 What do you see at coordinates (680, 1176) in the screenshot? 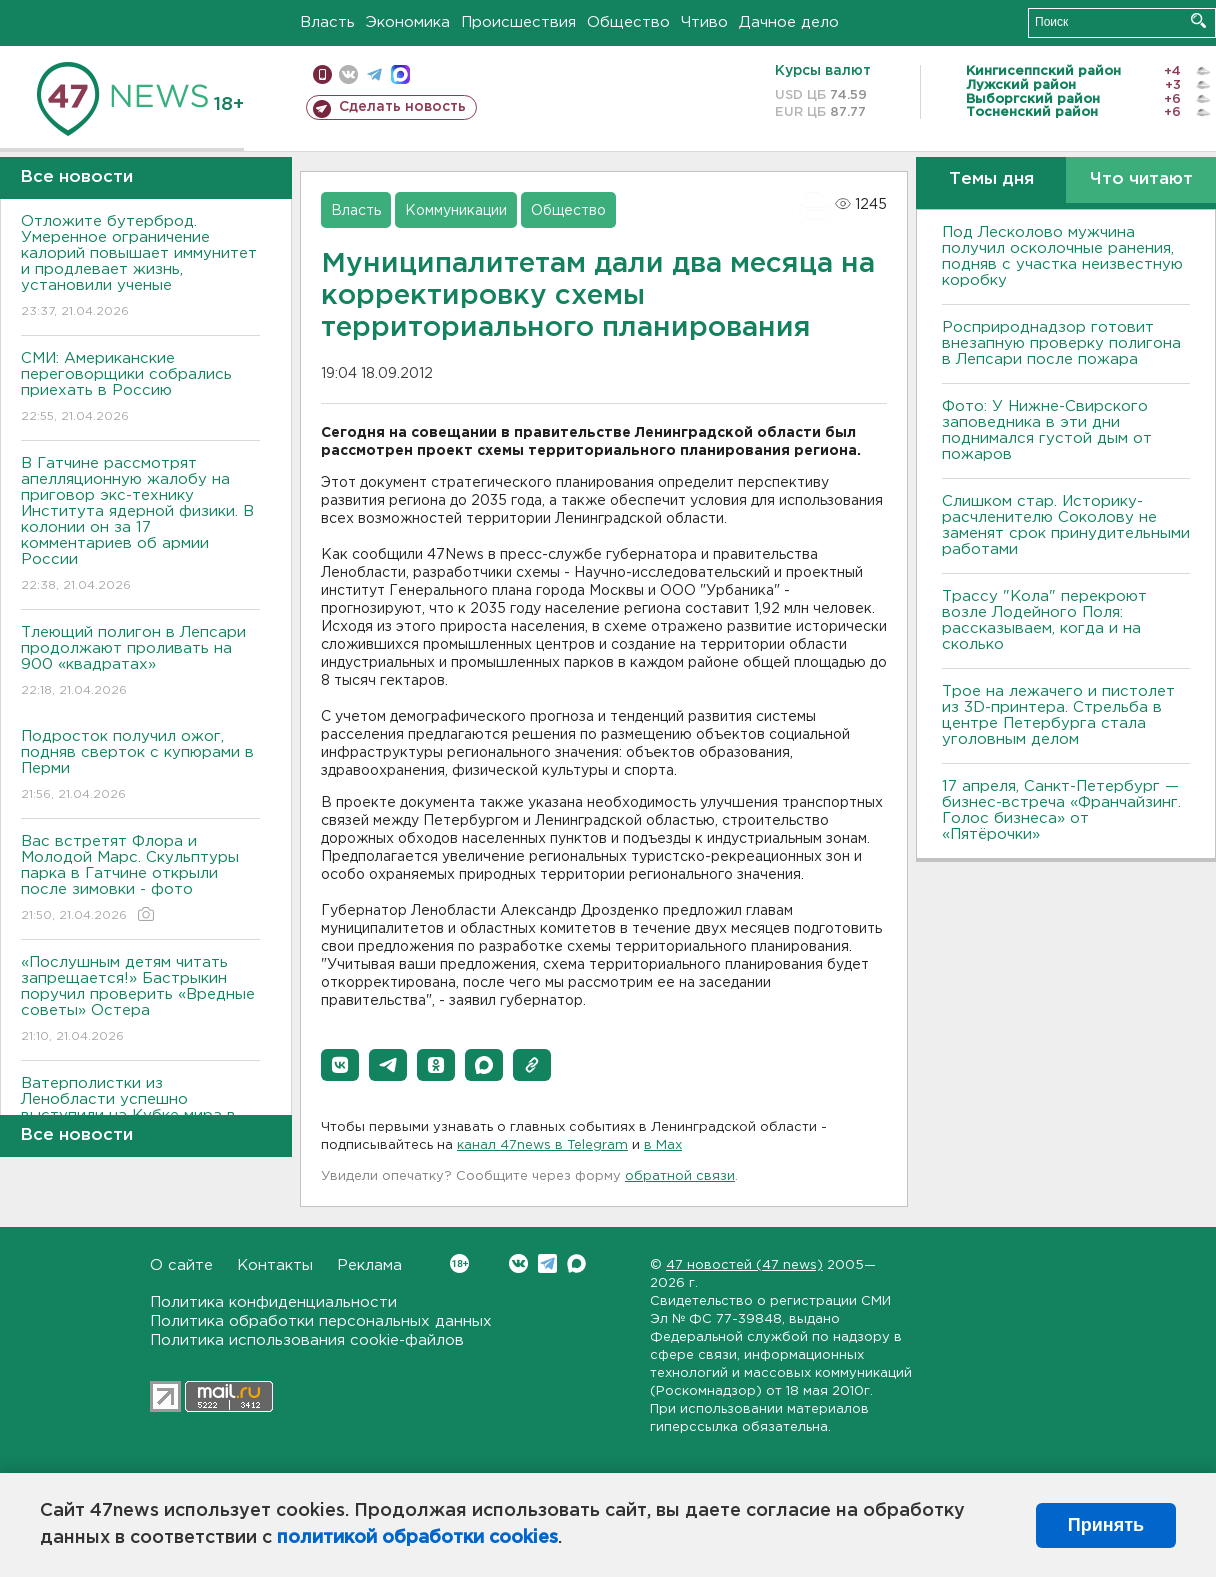
I see `обратной связи` at bounding box center [680, 1176].